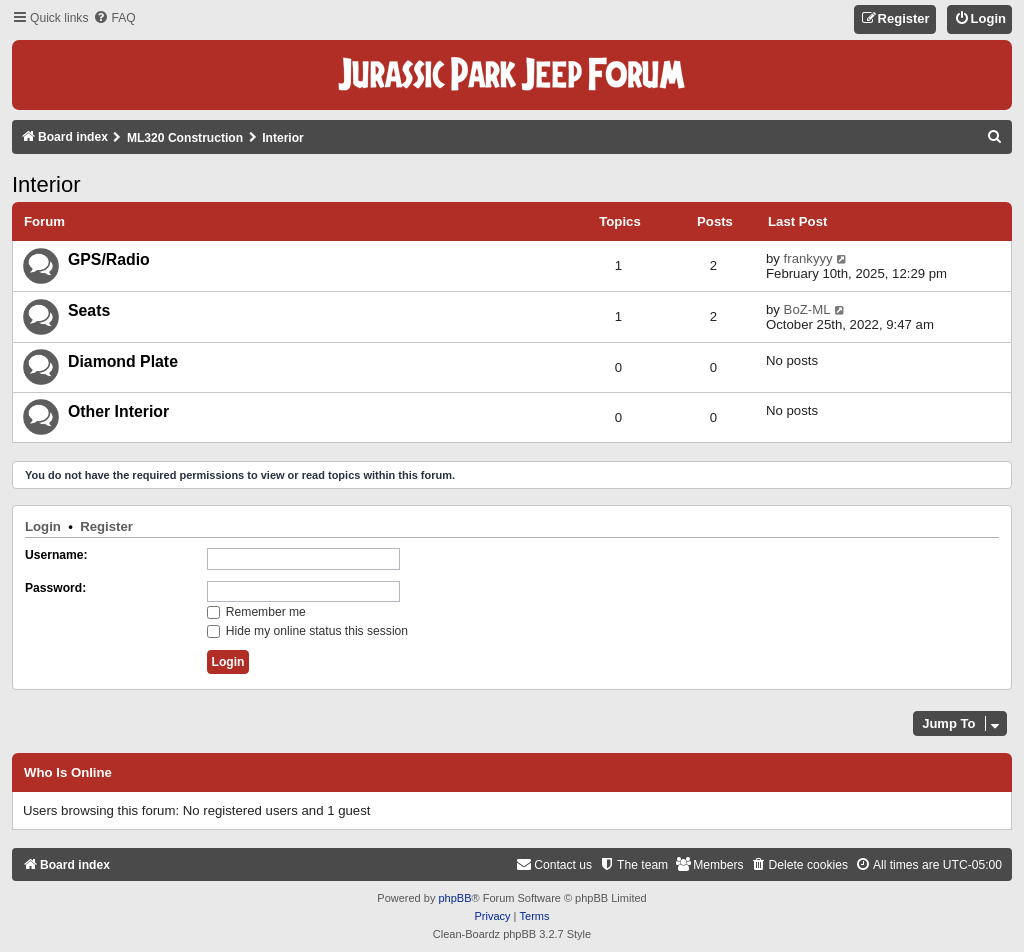 The width and height of the screenshot is (1024, 952). Describe the element at coordinates (46, 184) in the screenshot. I see `Interior` at that location.